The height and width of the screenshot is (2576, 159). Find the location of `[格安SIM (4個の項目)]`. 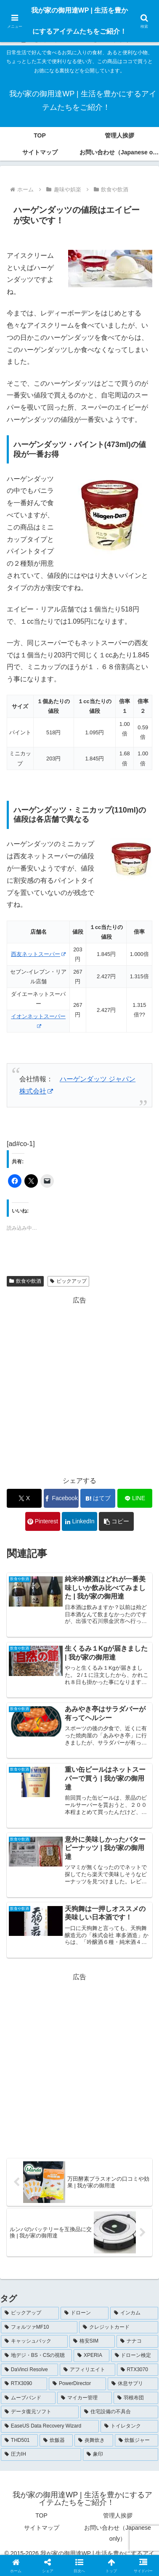

[格安SIM (4個の項目)] is located at coordinates (92, 2341).